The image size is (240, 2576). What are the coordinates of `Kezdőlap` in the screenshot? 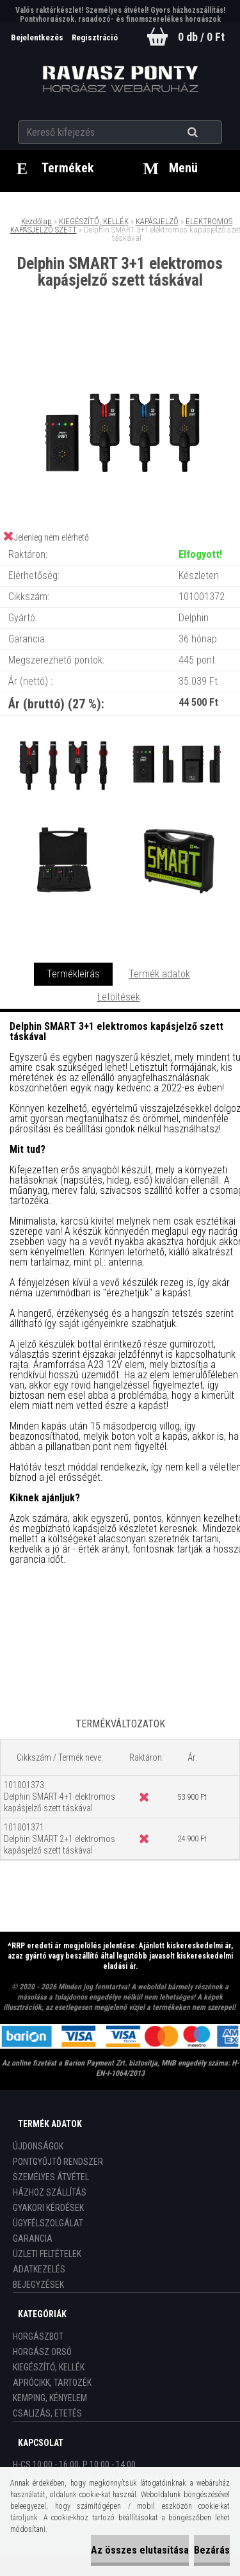 It's located at (36, 221).